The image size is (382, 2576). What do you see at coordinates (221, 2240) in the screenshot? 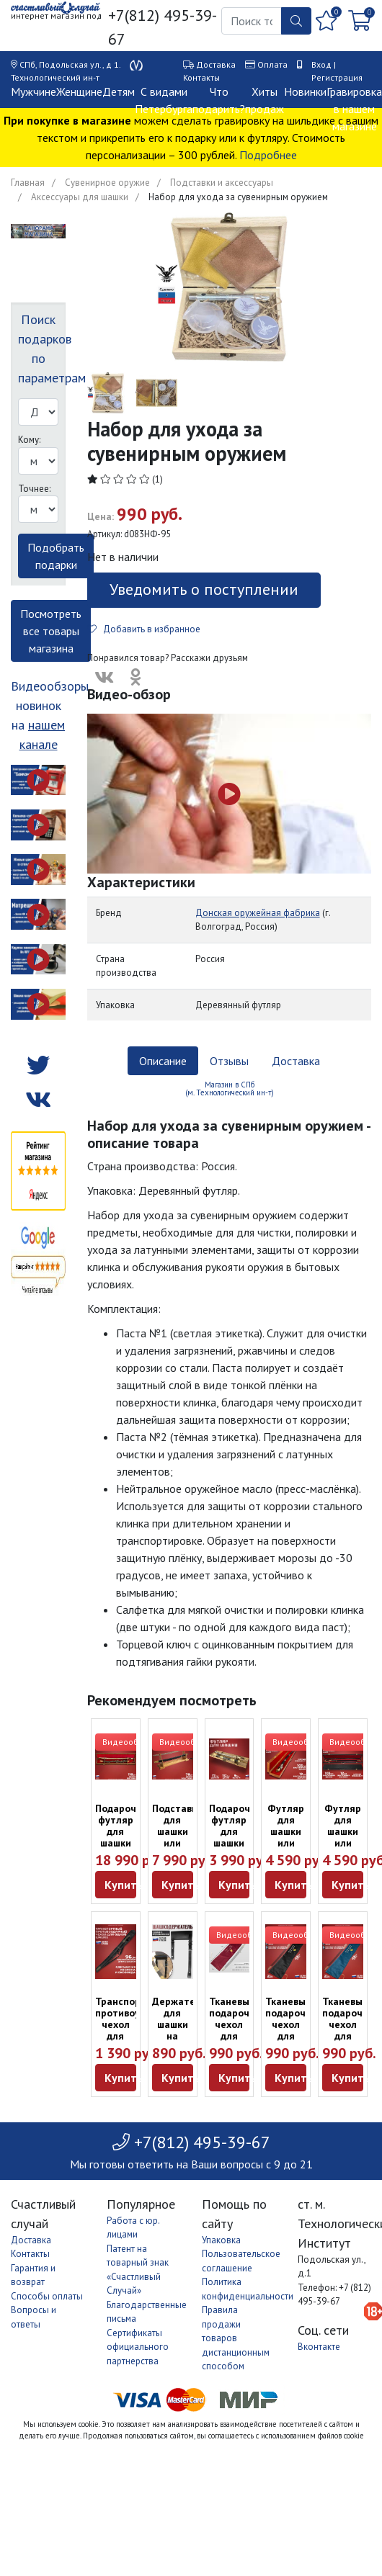
I see `Упаковка` at bounding box center [221, 2240].